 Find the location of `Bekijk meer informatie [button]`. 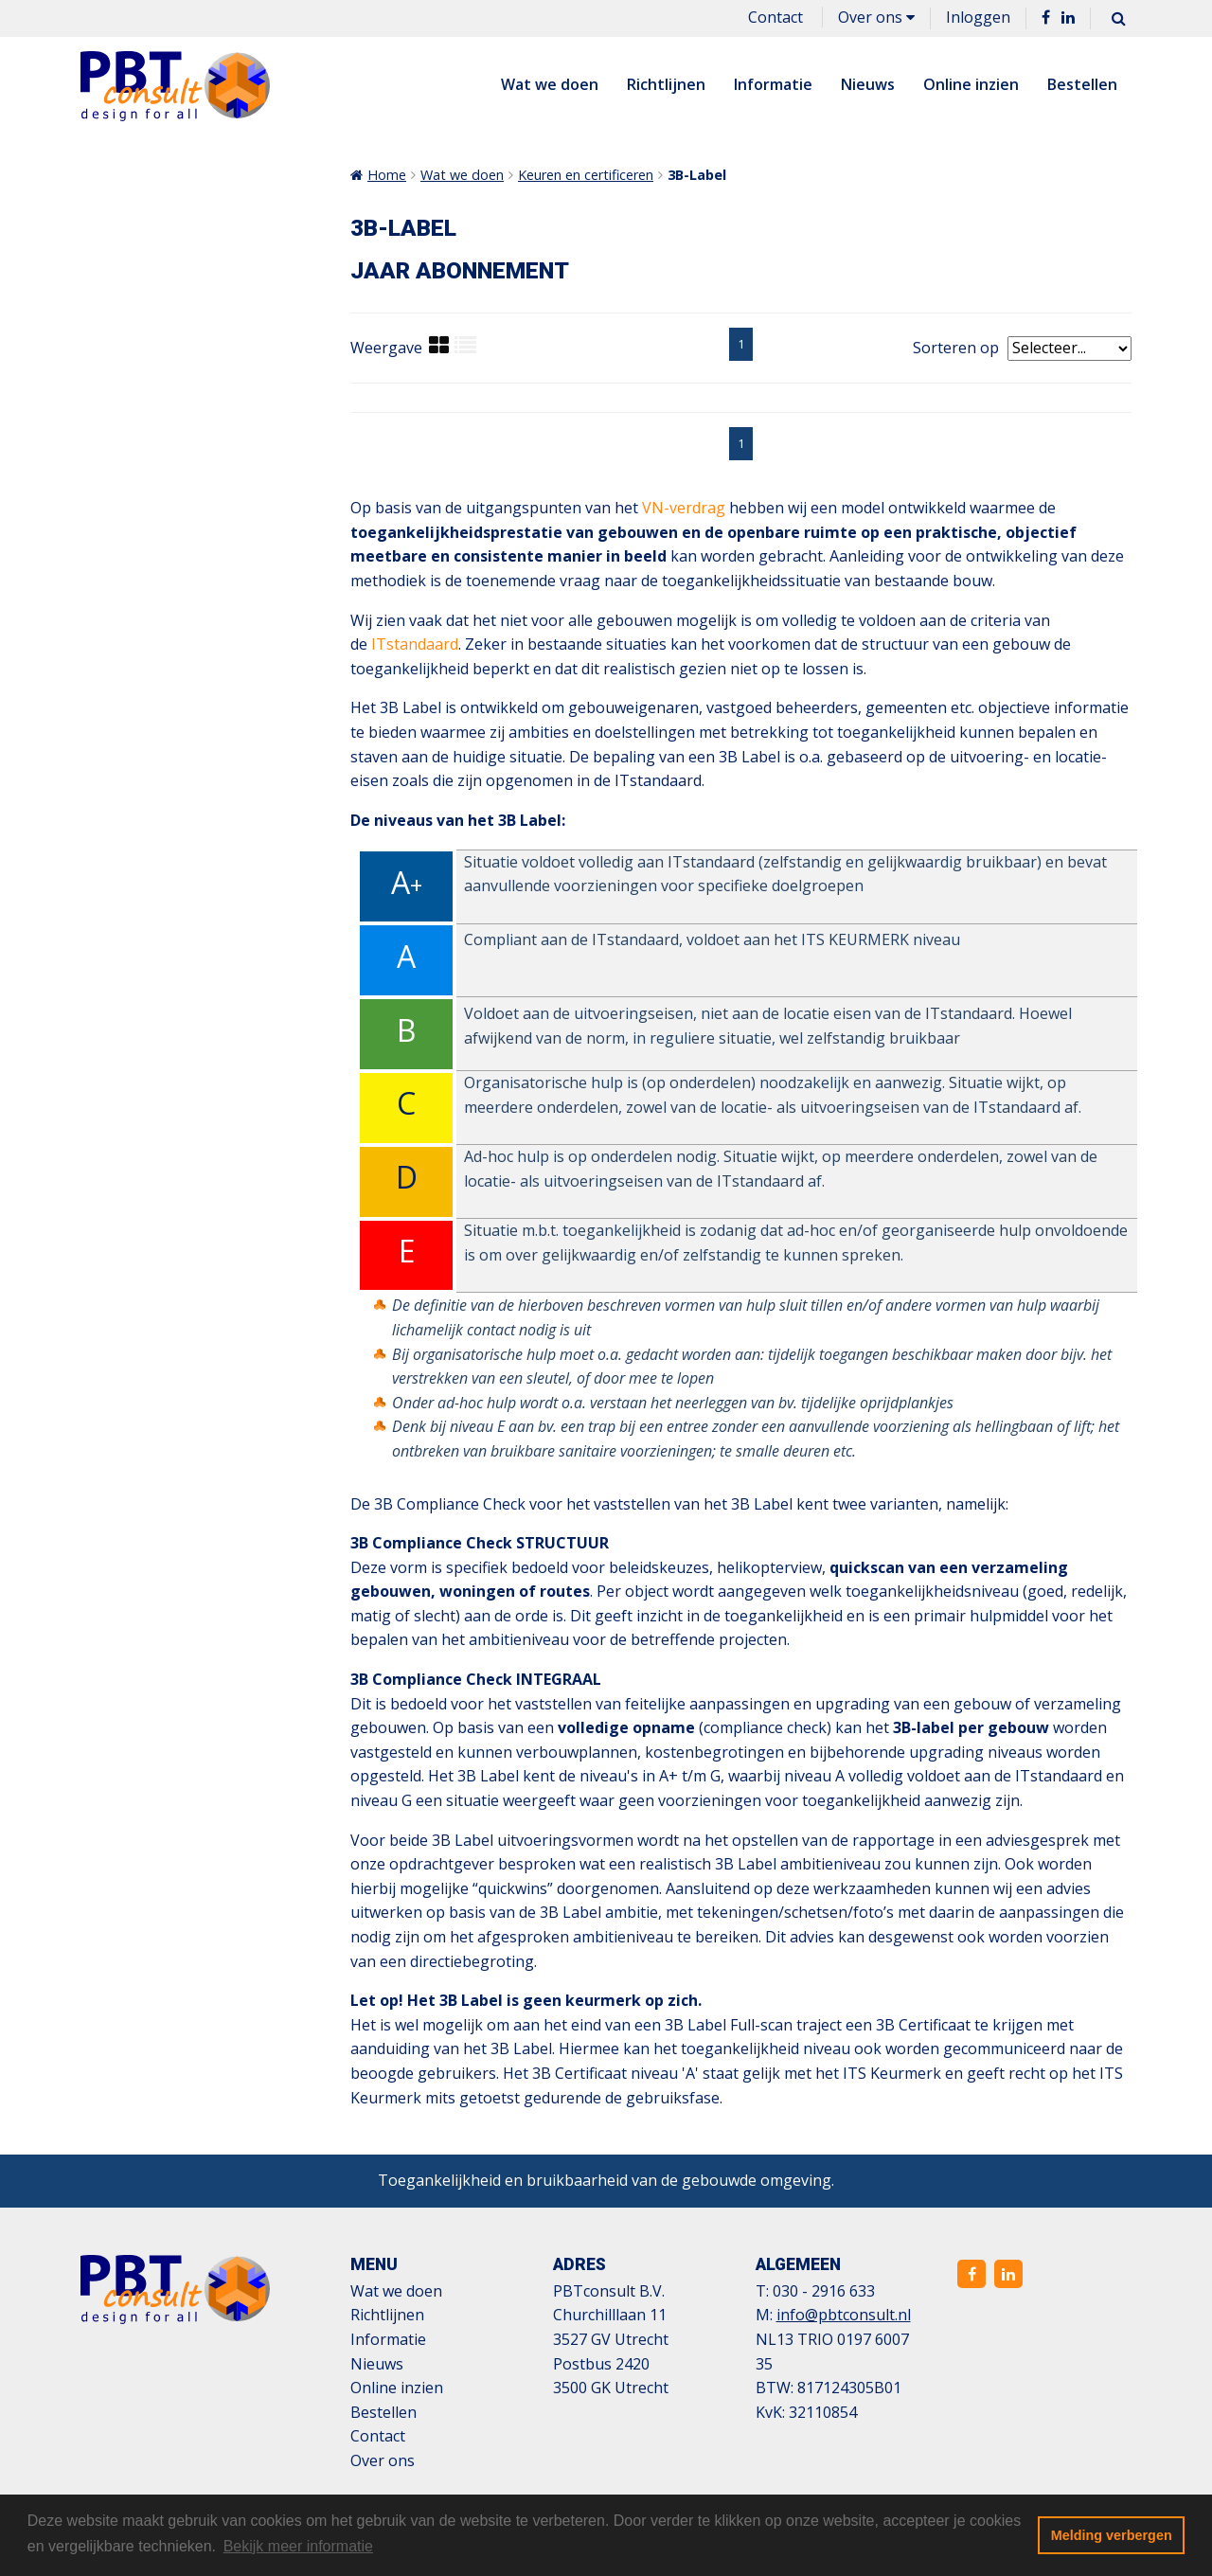

Bekijk meer informatie [button] is located at coordinates (298, 2546).